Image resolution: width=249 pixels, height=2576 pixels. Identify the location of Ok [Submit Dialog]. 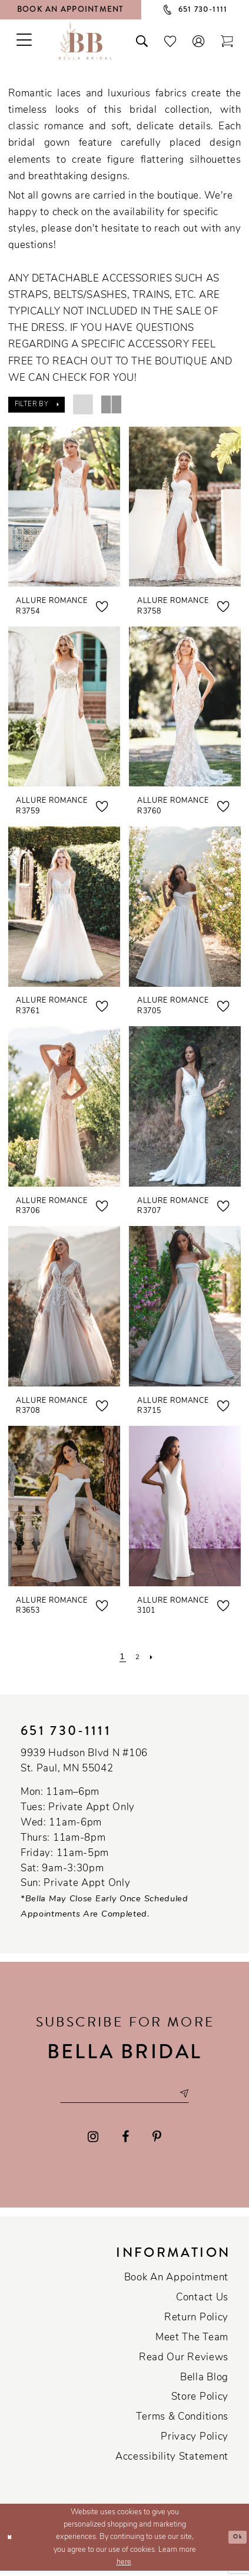
(236, 2542).